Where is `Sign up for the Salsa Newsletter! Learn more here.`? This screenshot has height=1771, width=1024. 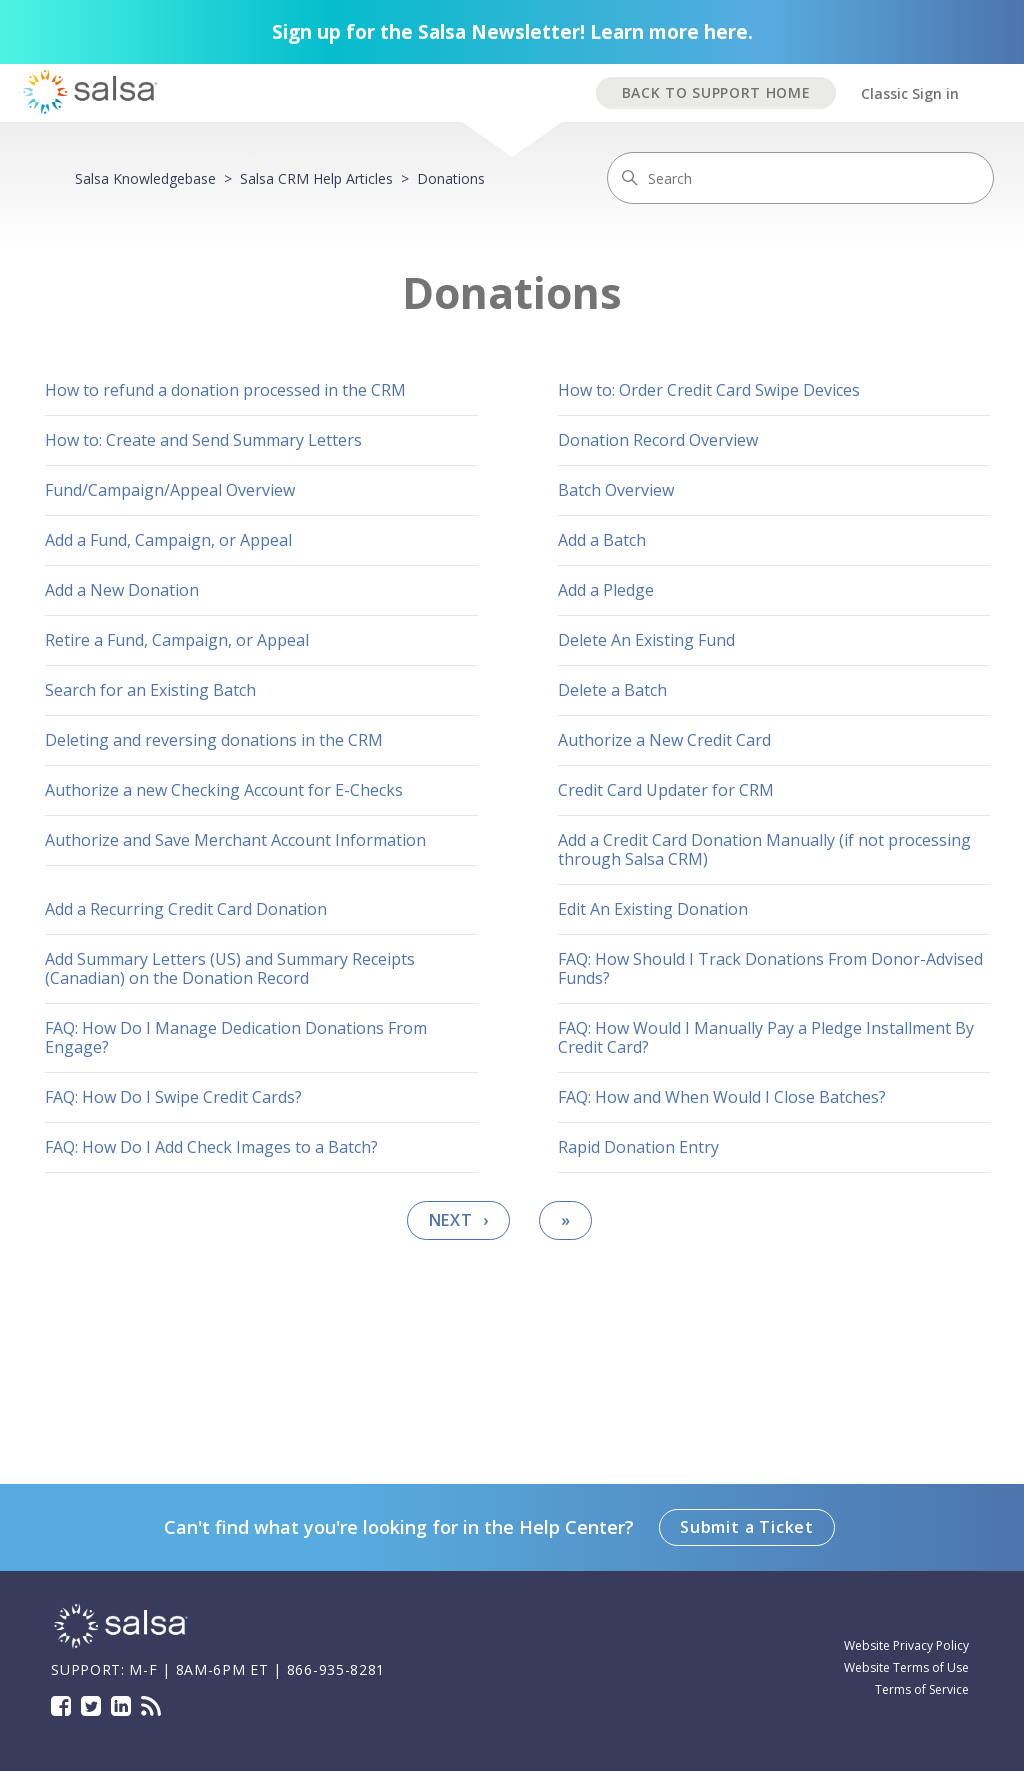 Sign up for the Salsa Newsletter! Learn more here. is located at coordinates (512, 32).